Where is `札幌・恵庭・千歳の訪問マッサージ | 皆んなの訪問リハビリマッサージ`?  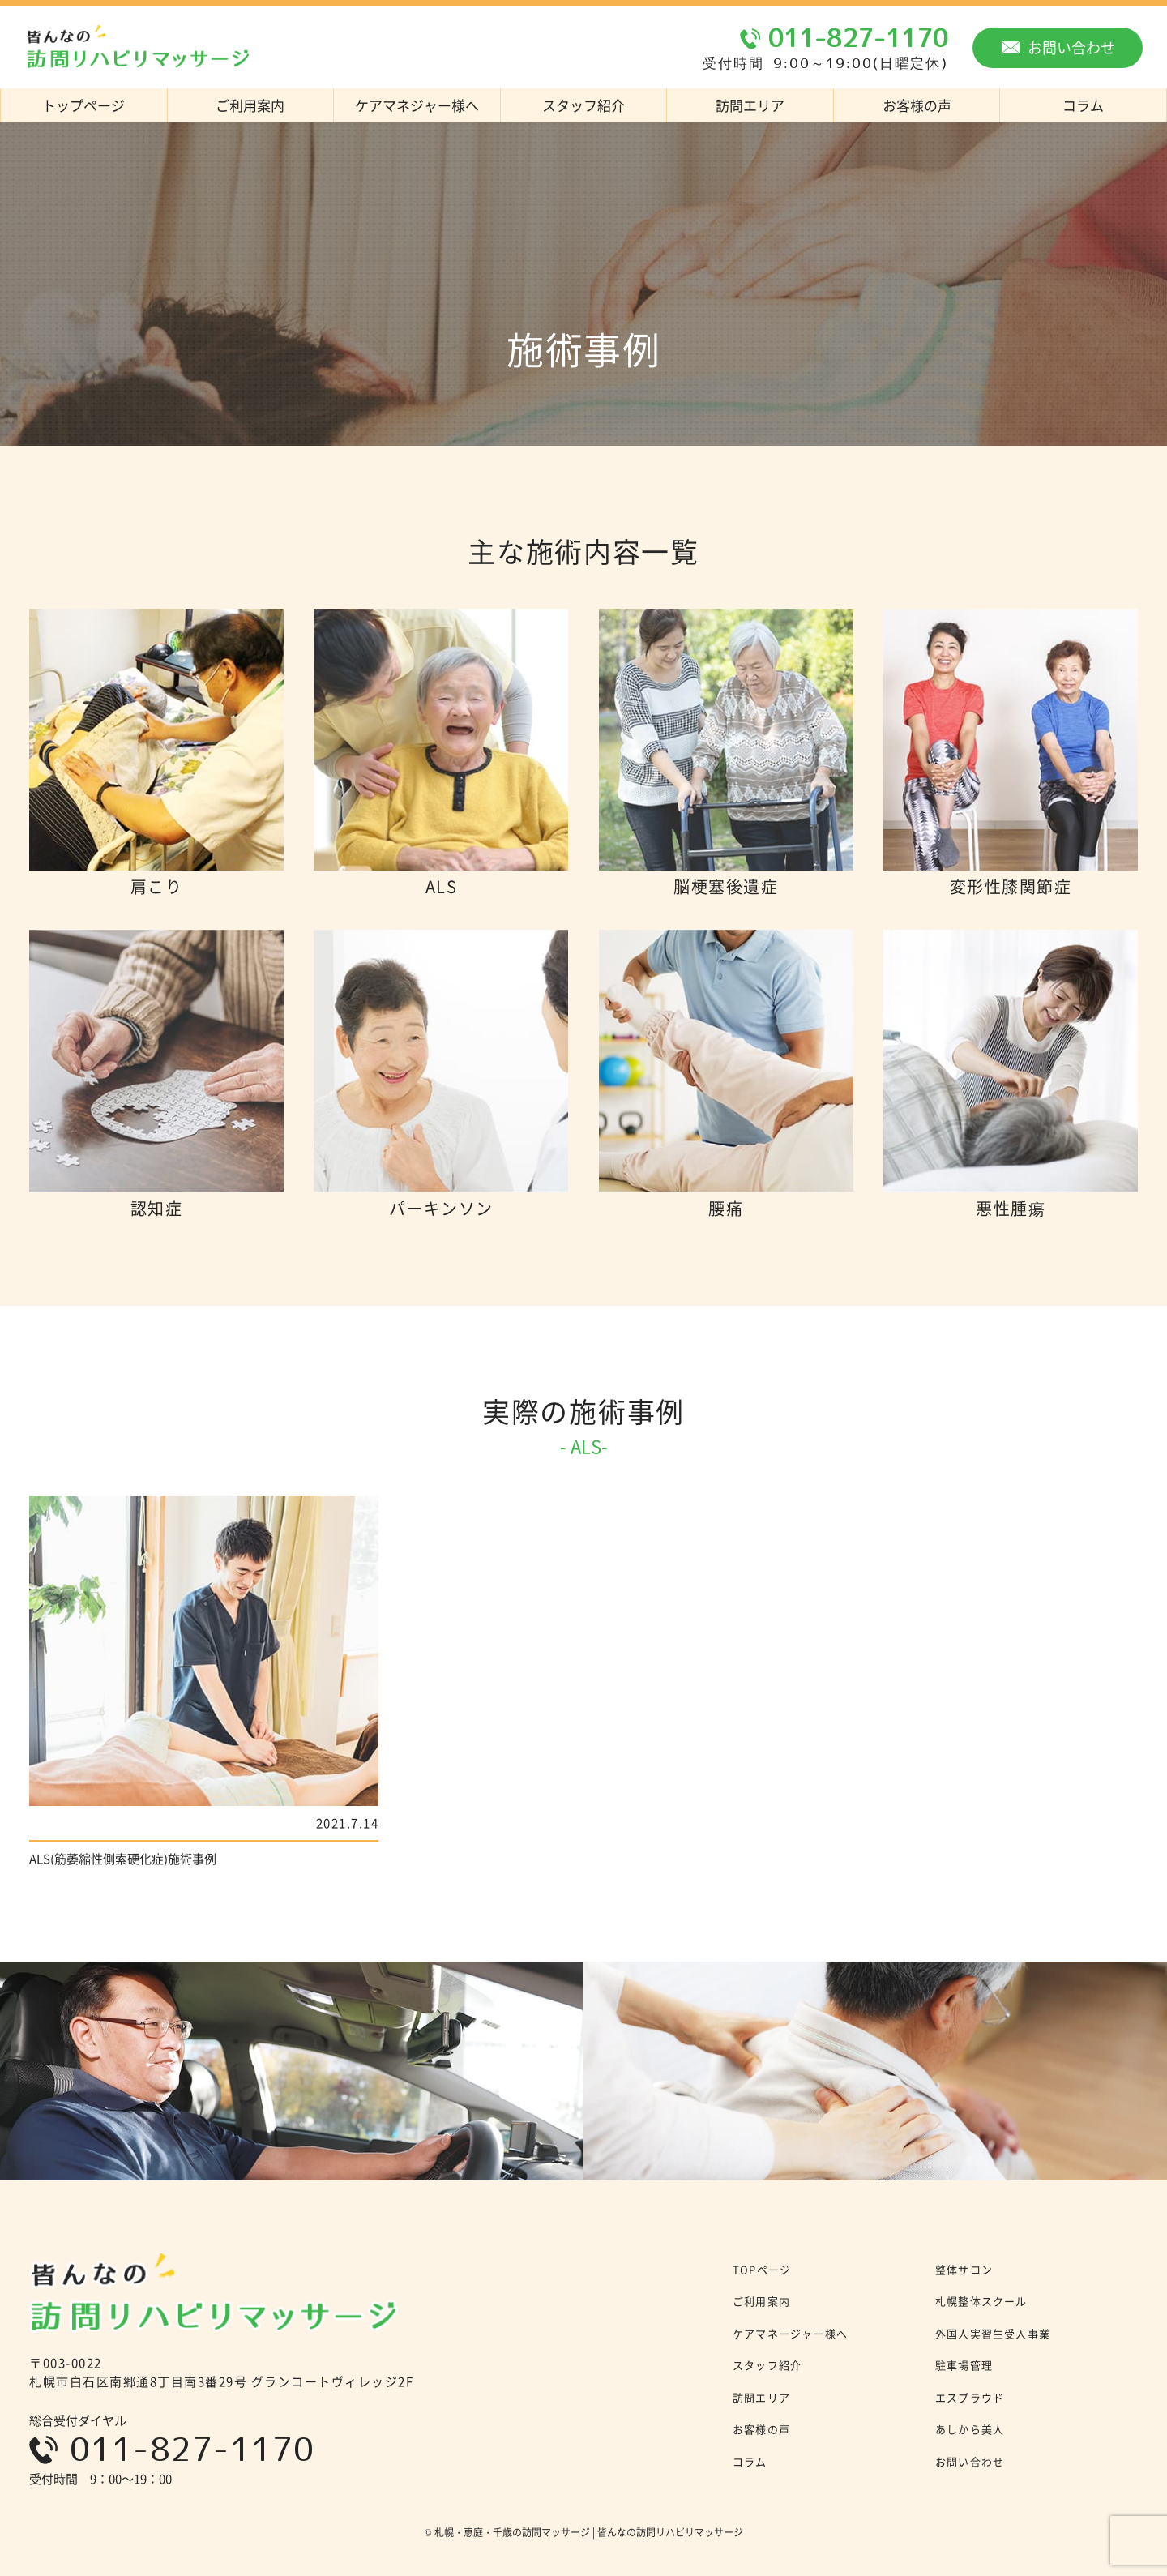
札幌・恵庭・千歳の訪問マッサージ | 皆んなの訪問リハビリマッサージ is located at coordinates (588, 2532).